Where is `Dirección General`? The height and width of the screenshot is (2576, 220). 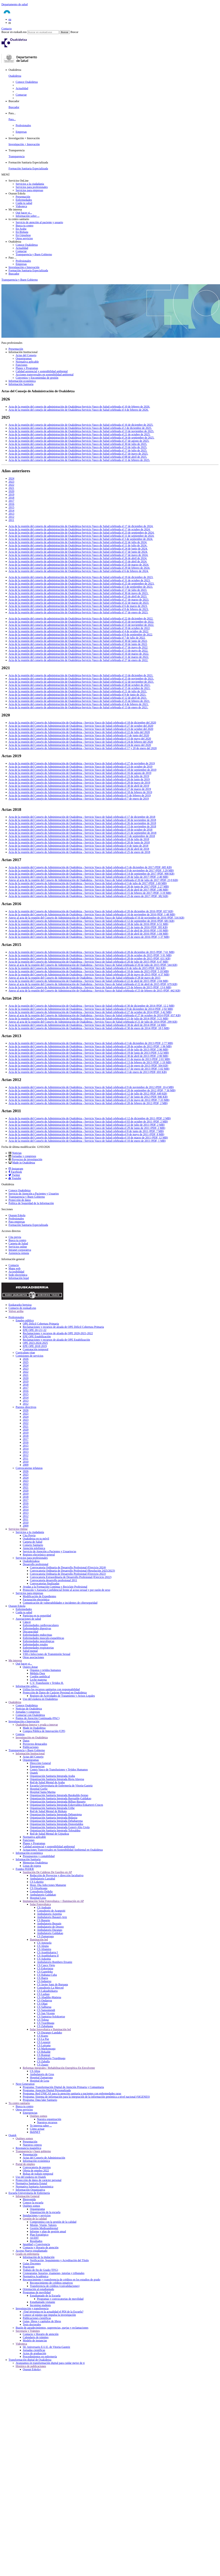
Dirección General is located at coordinates (40, 1763).